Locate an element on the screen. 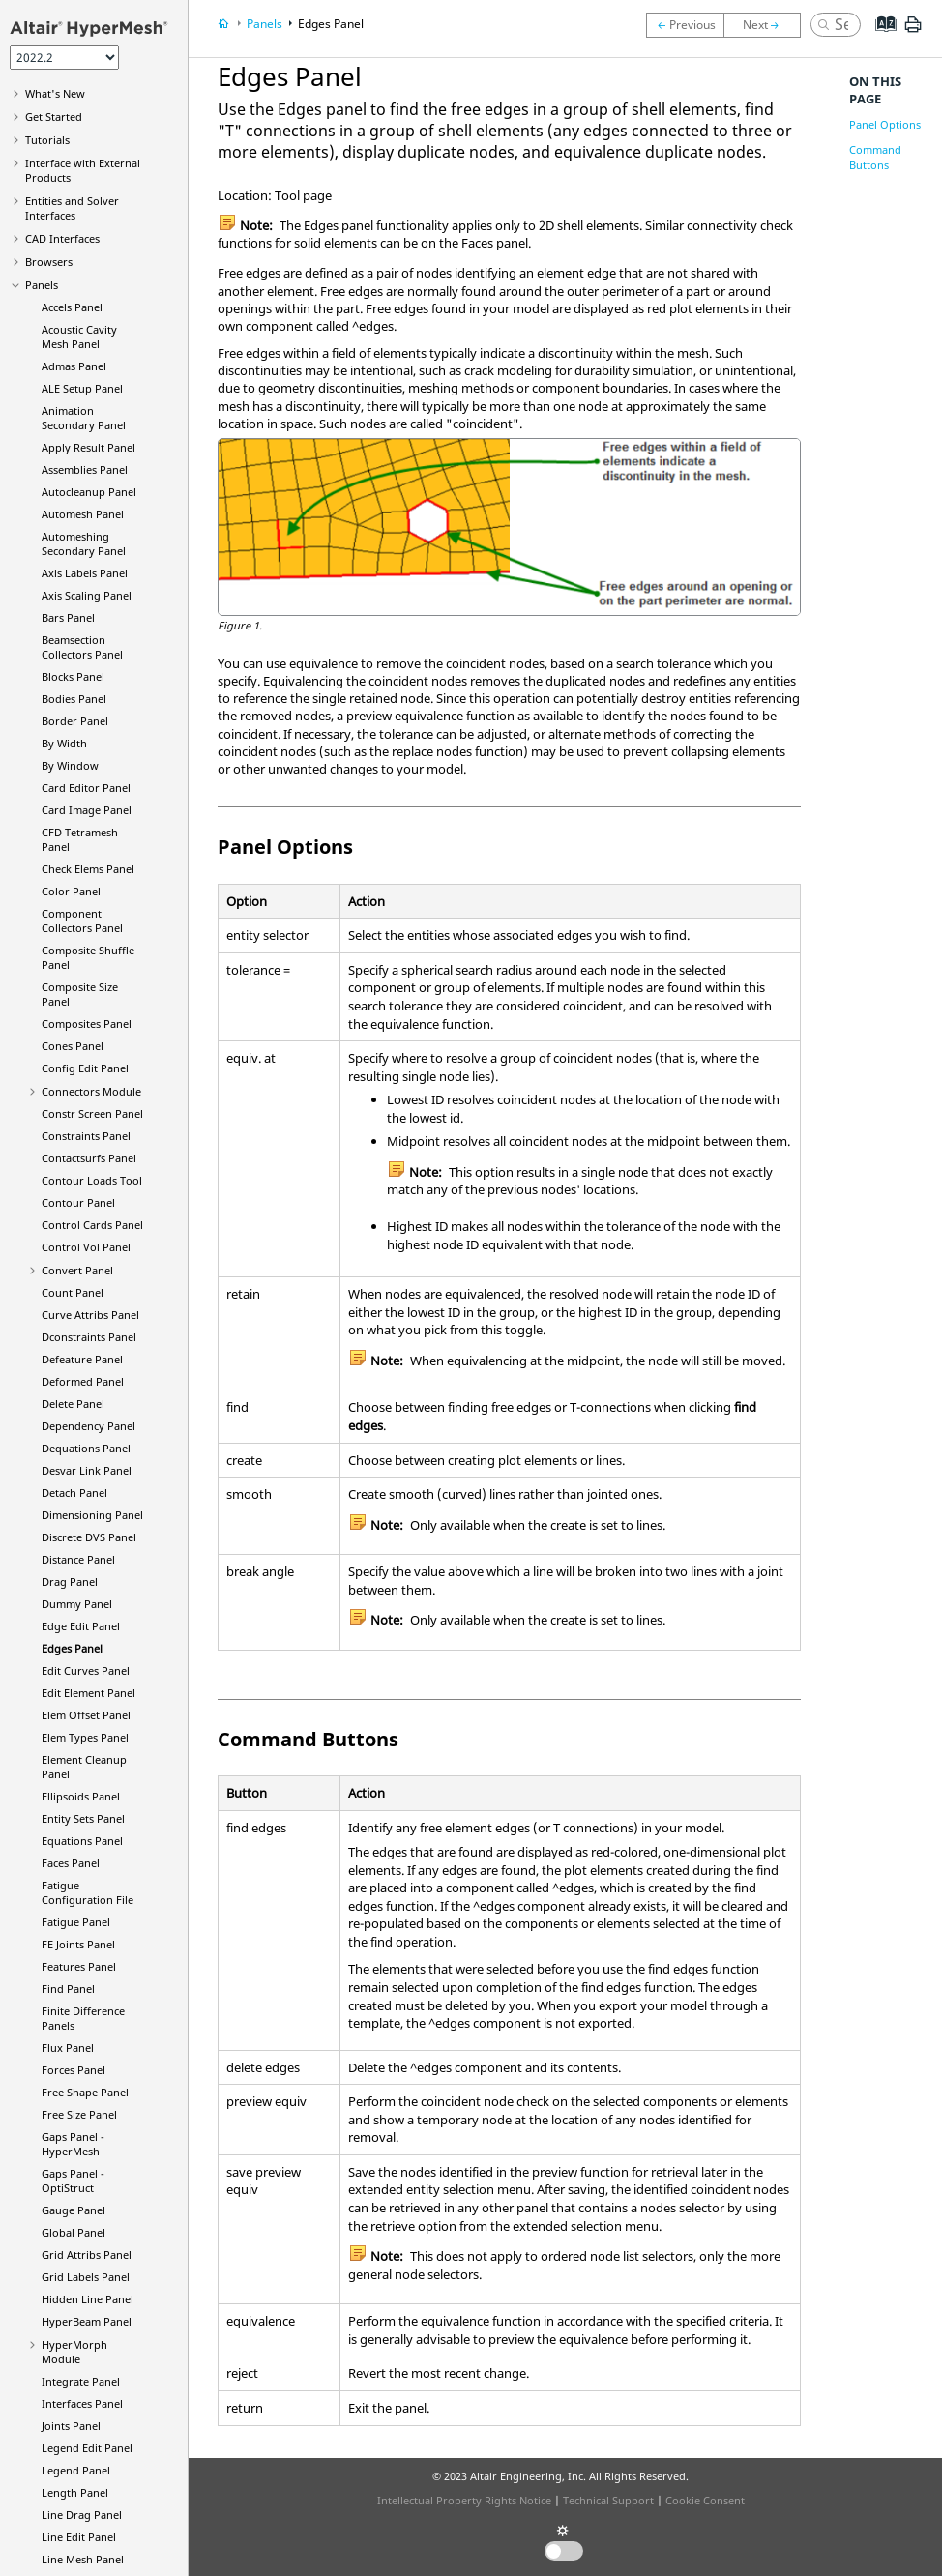  Autocleanup Panel is located at coordinates (89, 491).